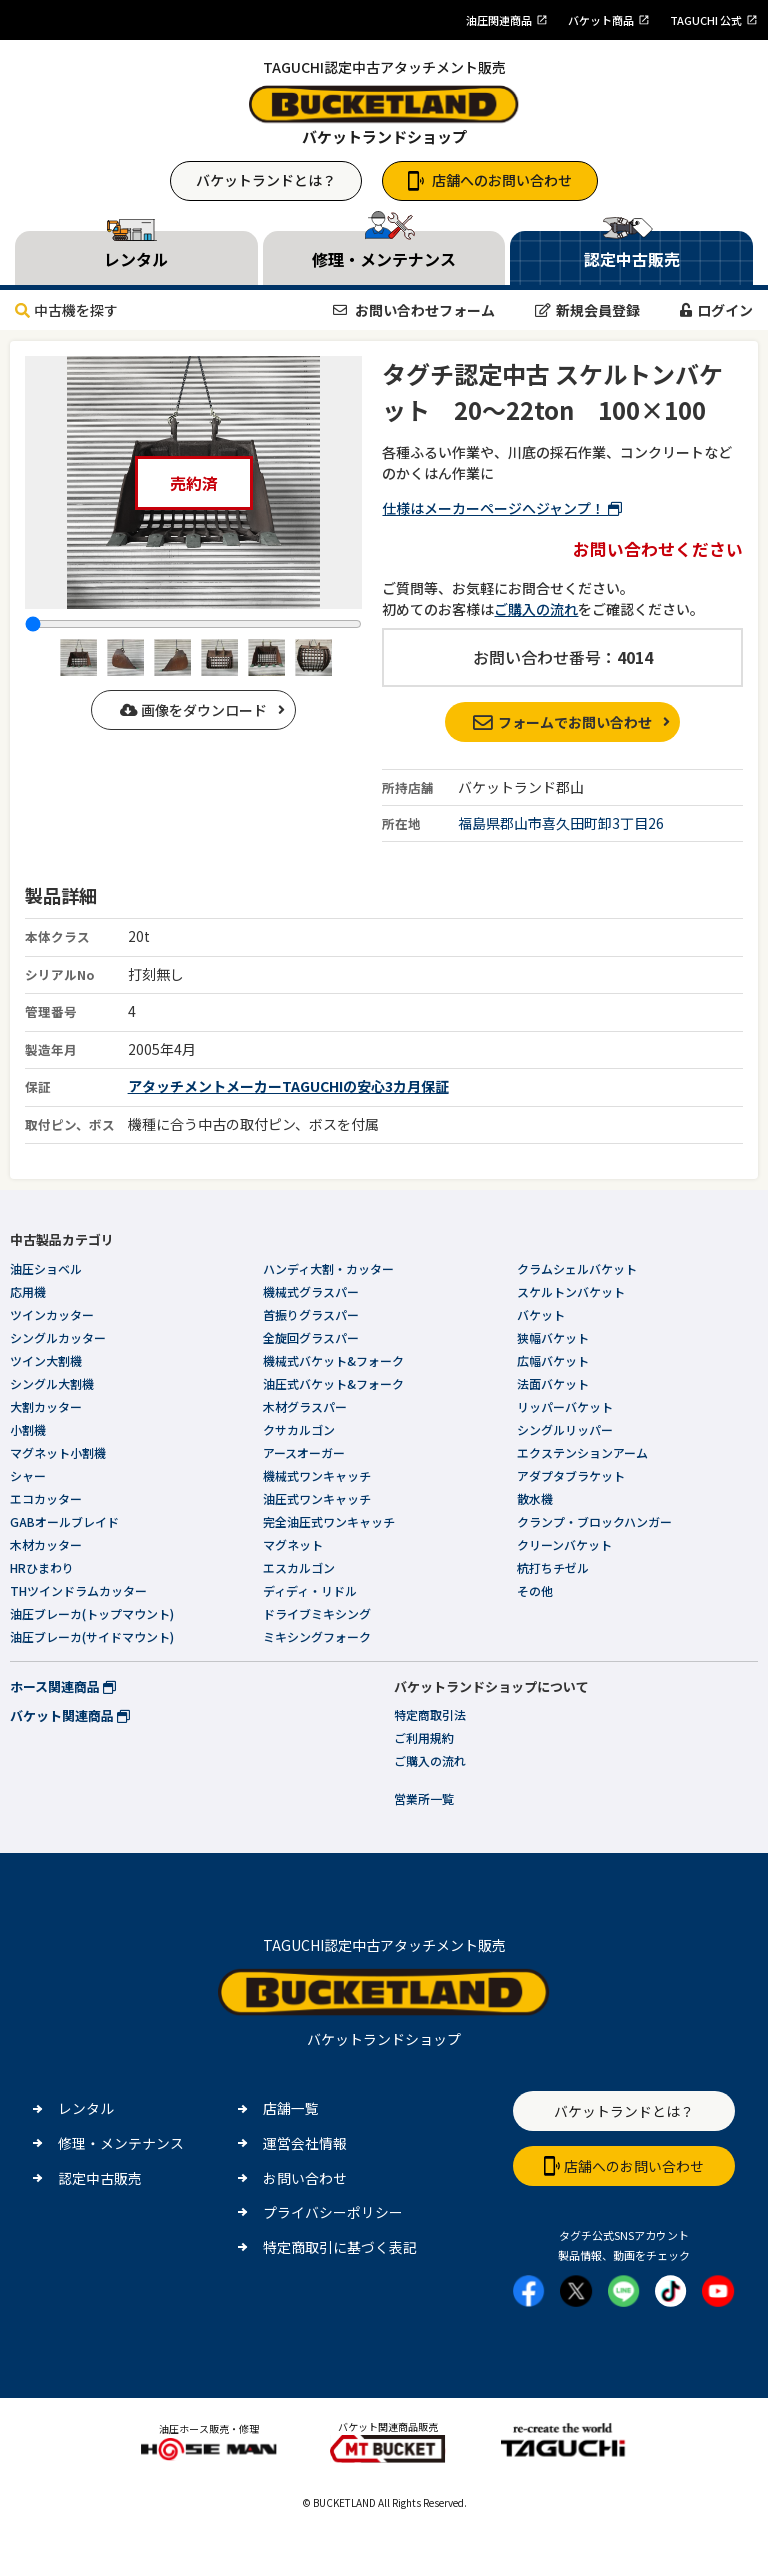 The height and width of the screenshot is (2571, 768). I want to click on 仕様はメーカーページへジャンプ！, so click(502, 508).